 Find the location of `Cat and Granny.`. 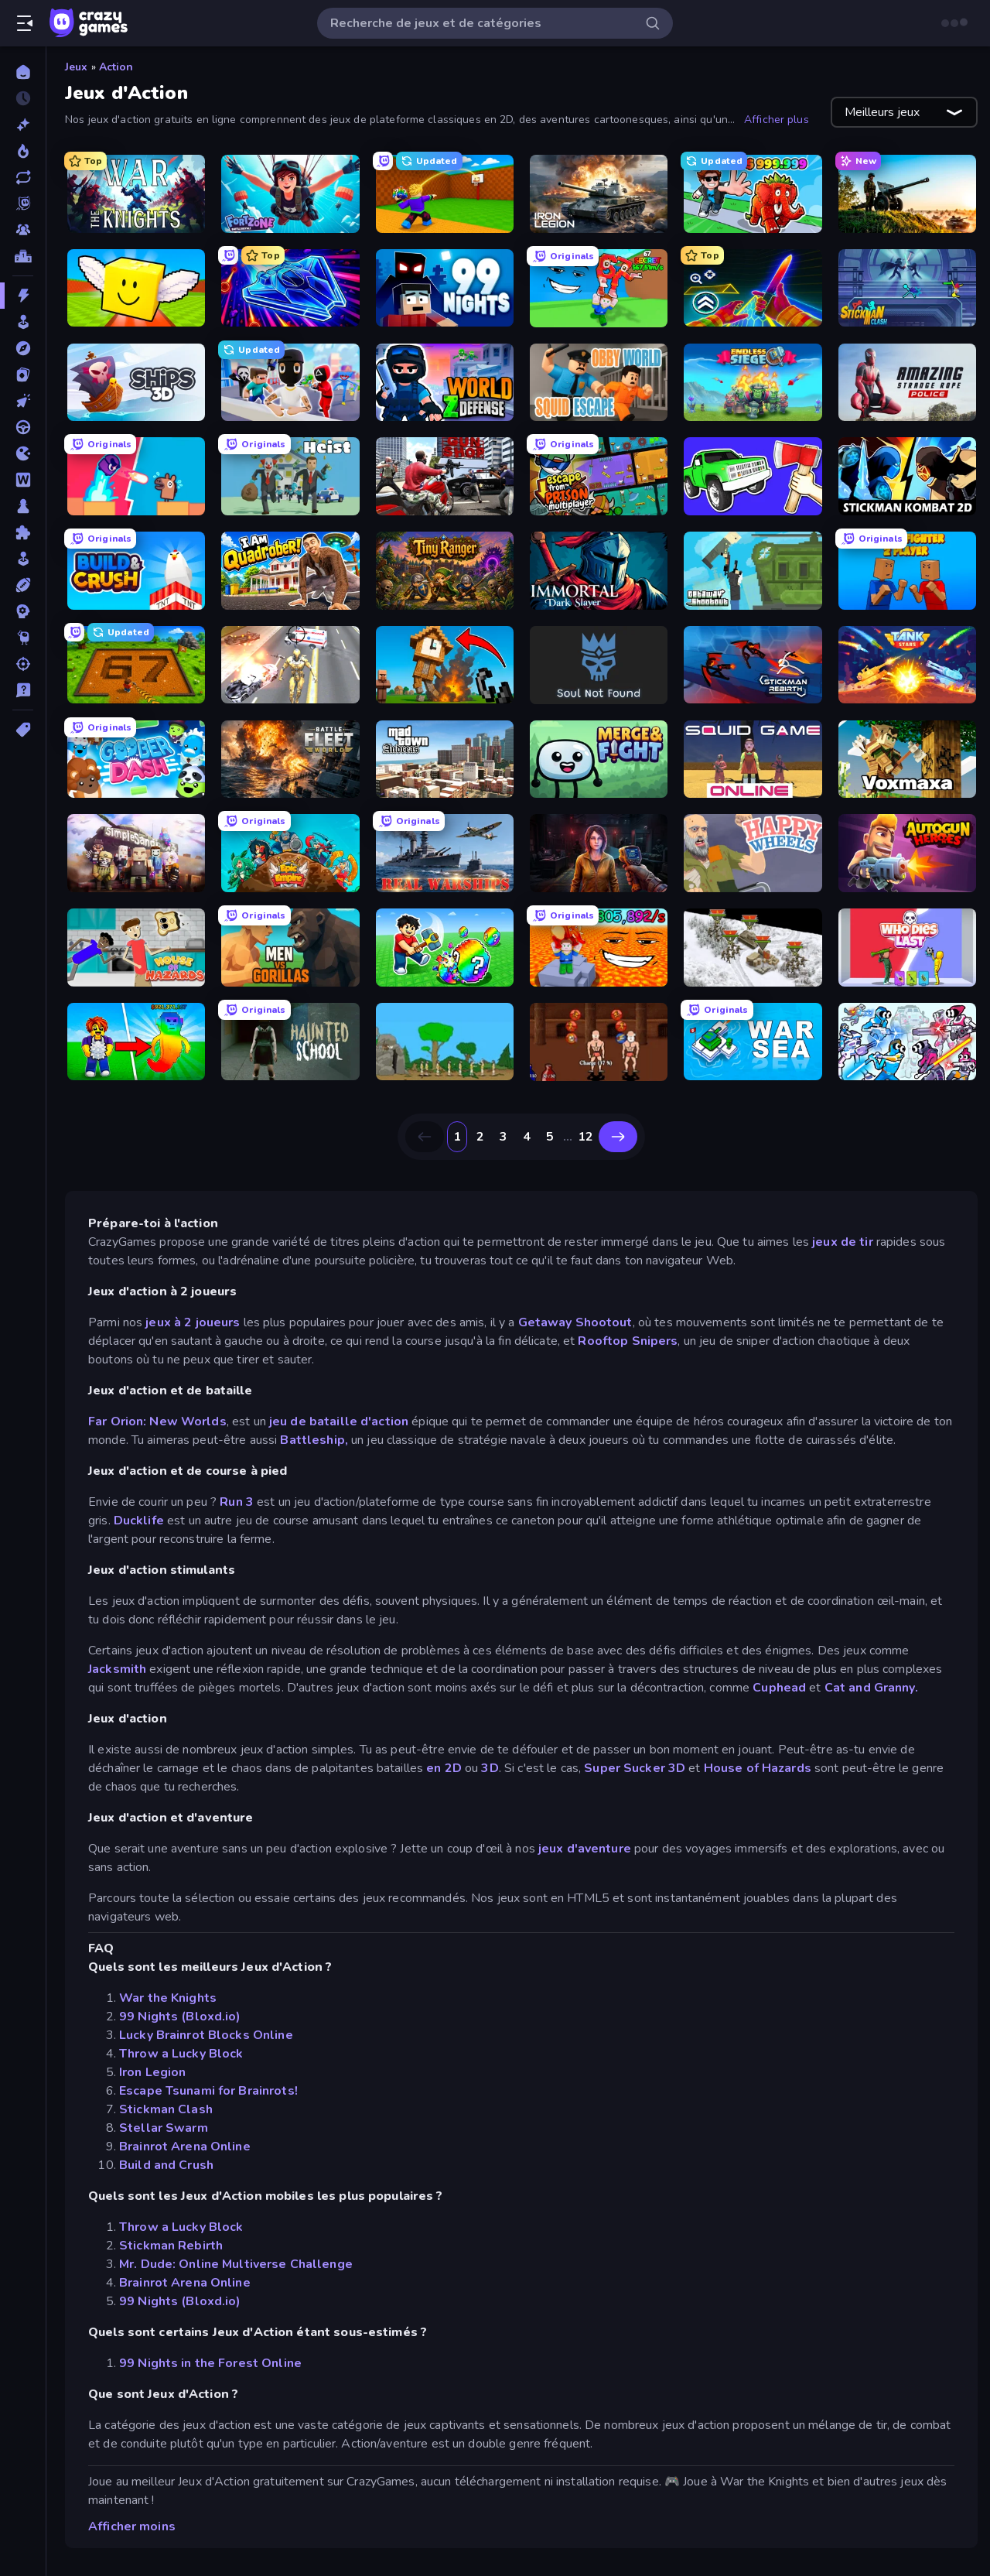

Cat and Granny. is located at coordinates (871, 1687).